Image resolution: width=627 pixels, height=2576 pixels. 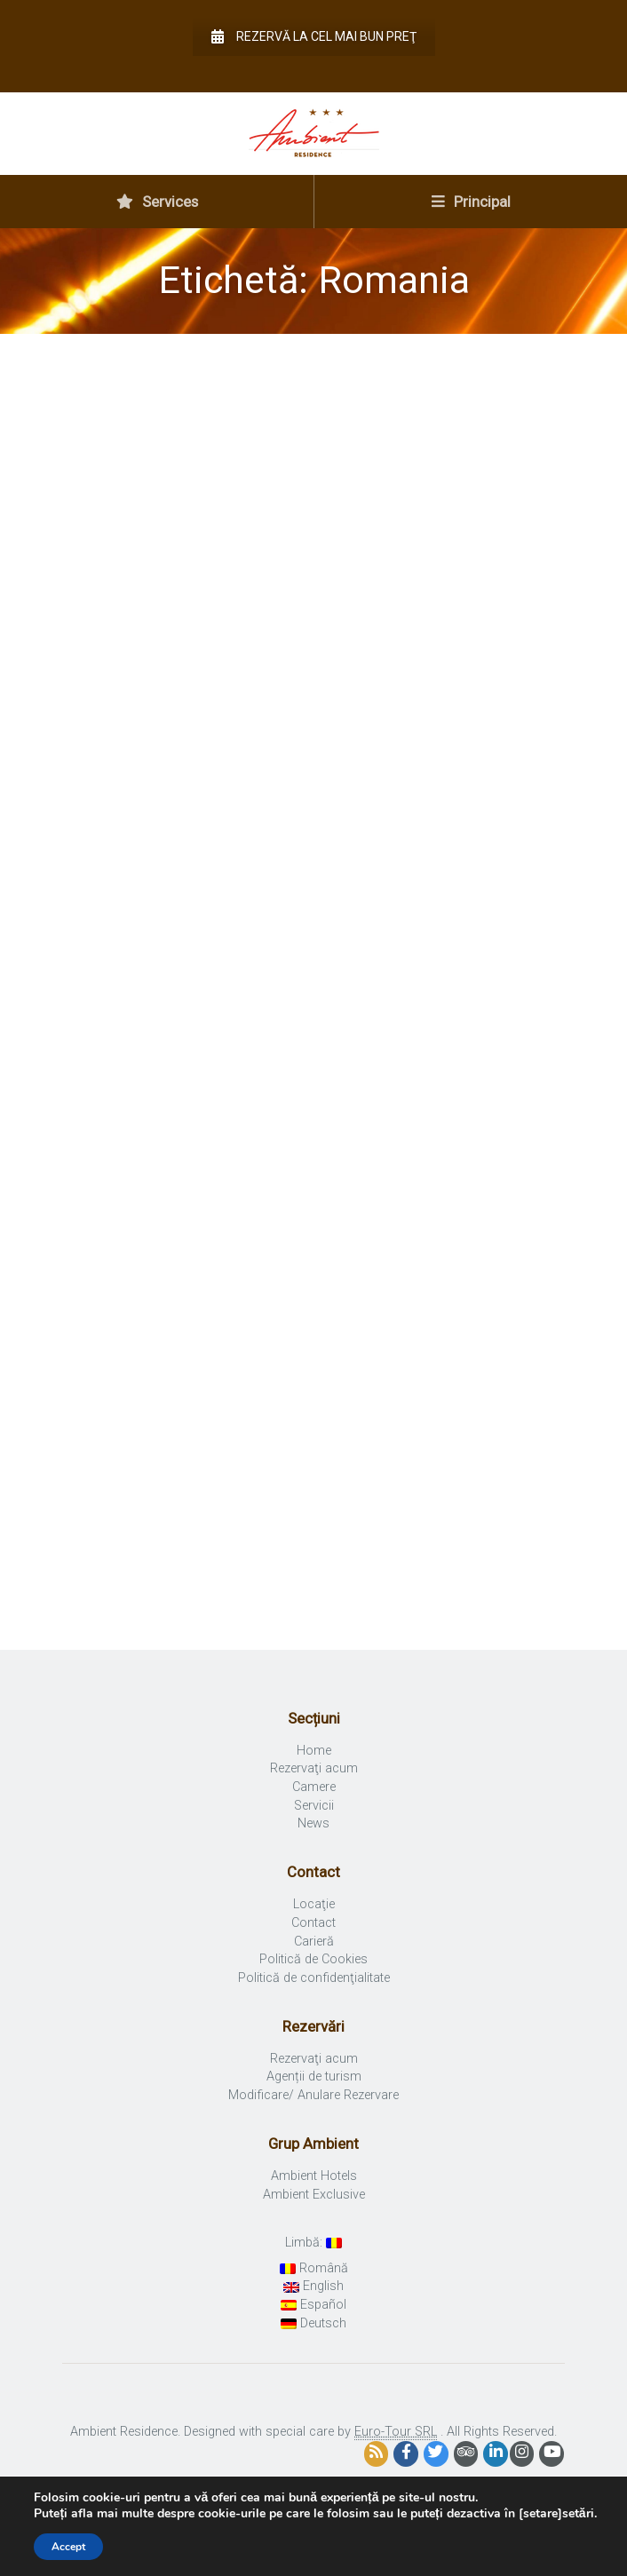 I want to click on Carieră, so click(x=314, y=1941).